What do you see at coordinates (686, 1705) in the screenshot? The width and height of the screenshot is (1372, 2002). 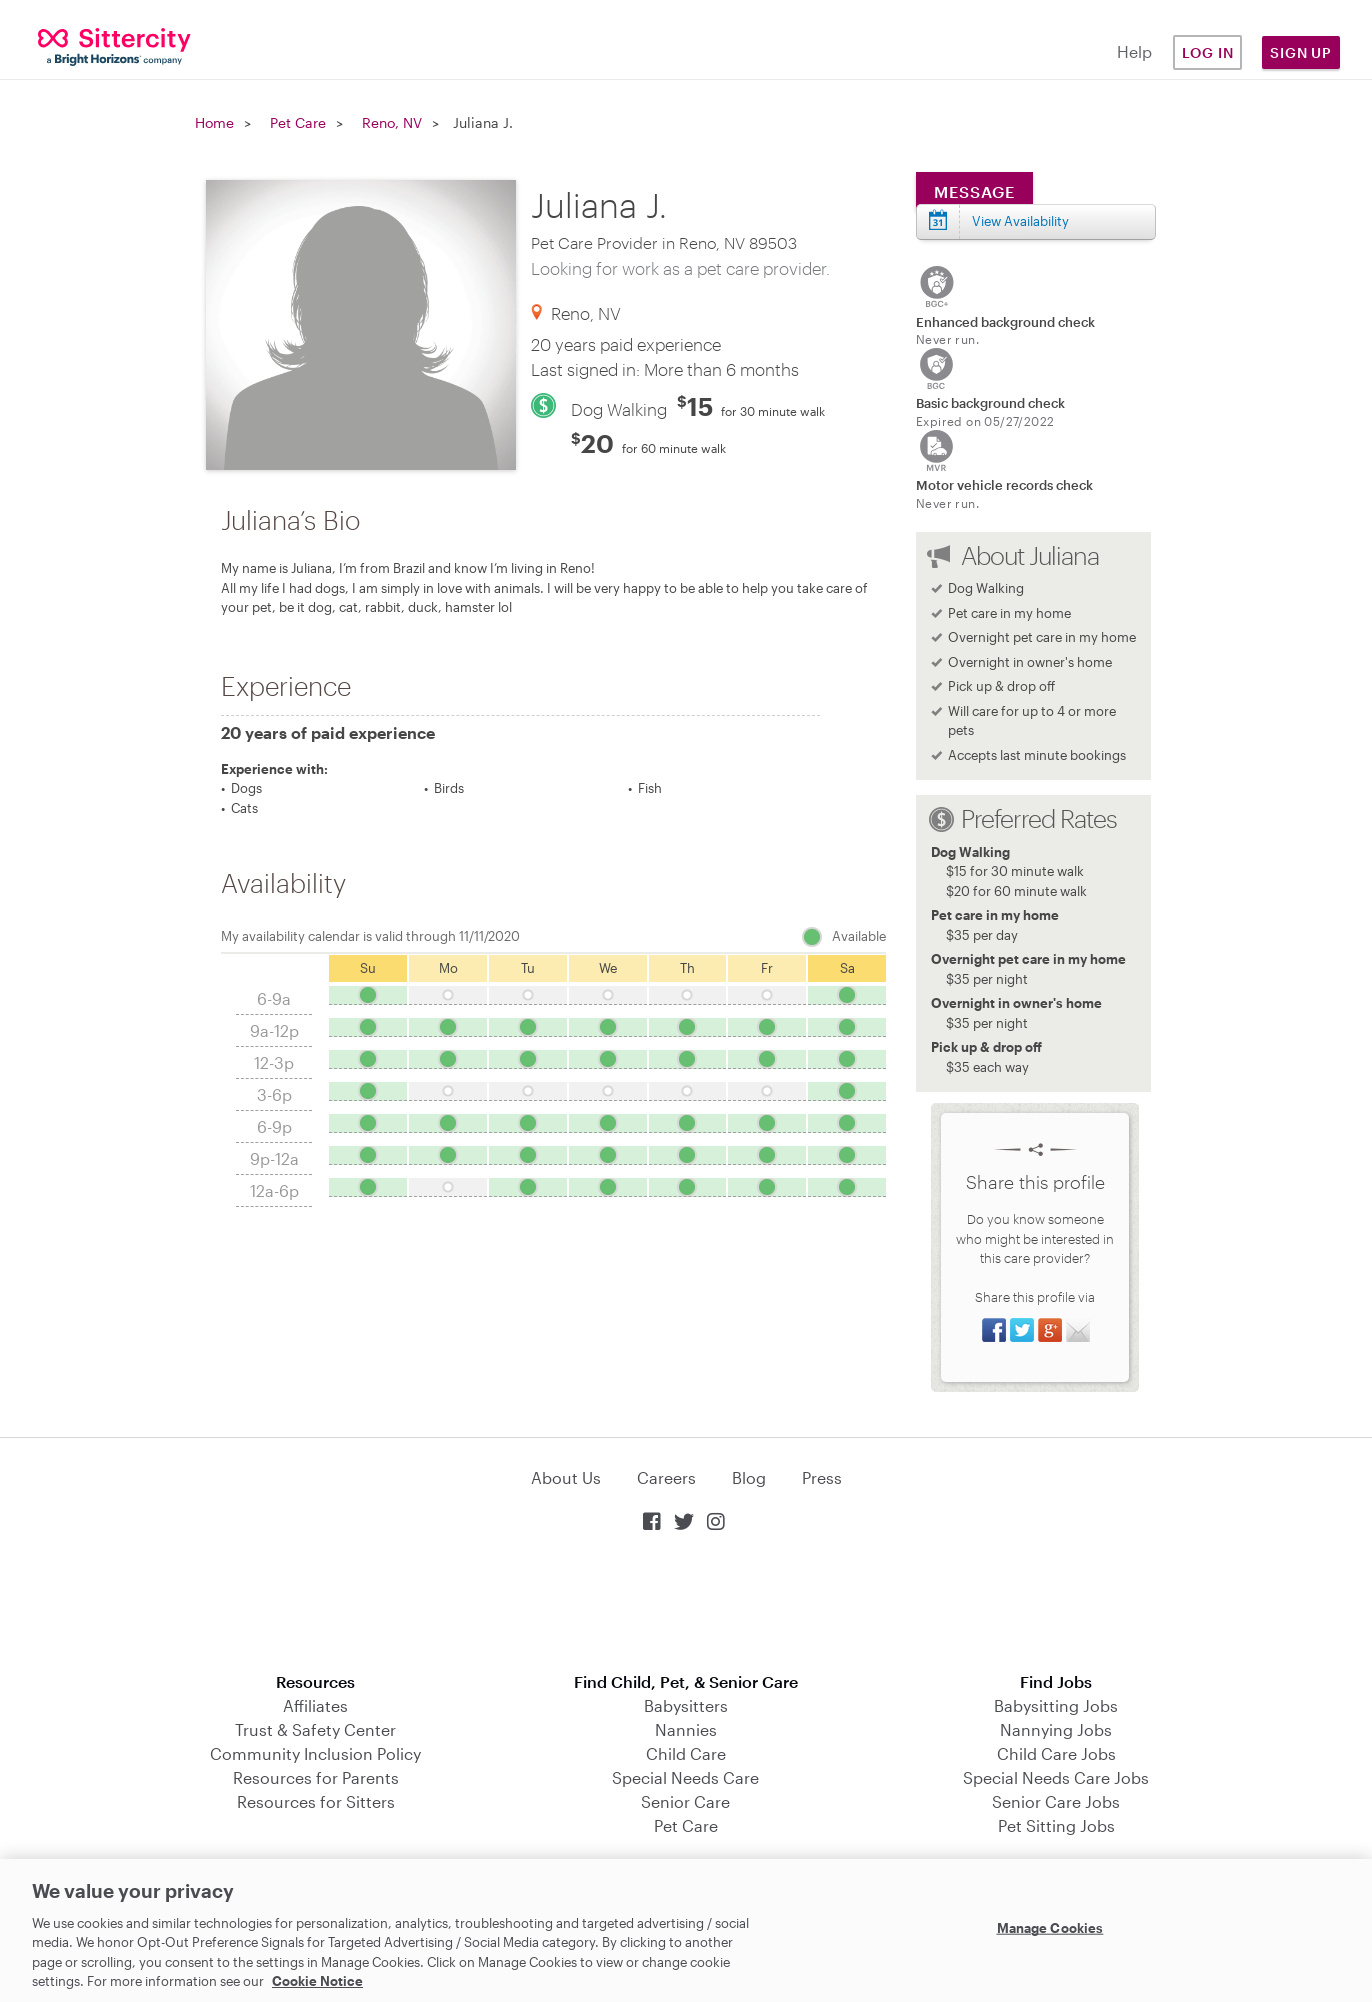 I see `Babysitters` at bounding box center [686, 1705].